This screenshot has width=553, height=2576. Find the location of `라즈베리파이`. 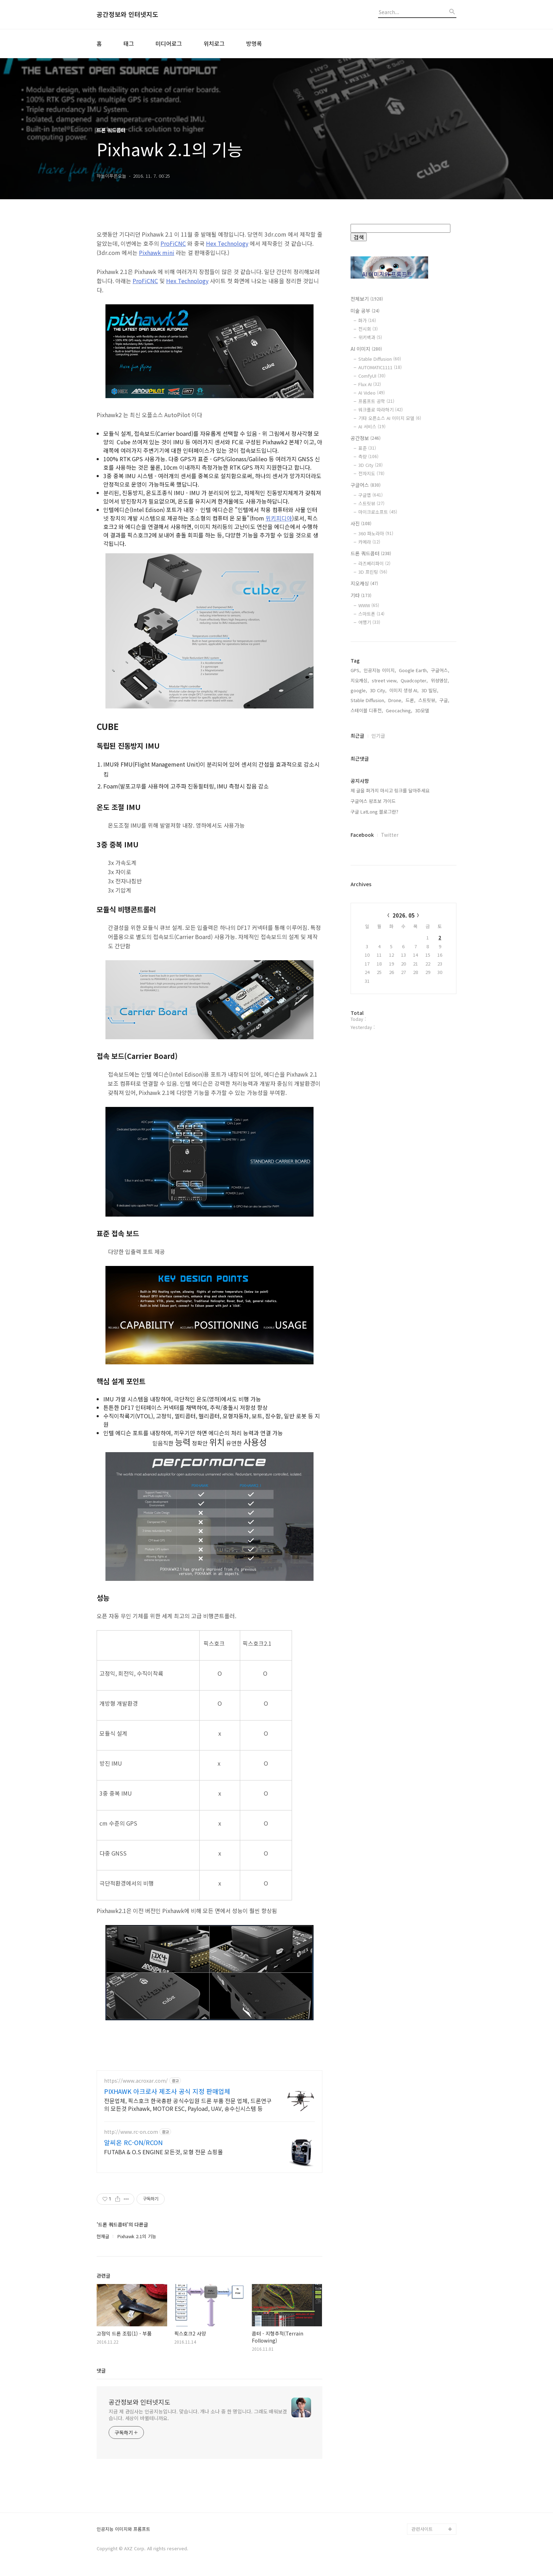

라즈베리파이 is located at coordinates (374, 563).